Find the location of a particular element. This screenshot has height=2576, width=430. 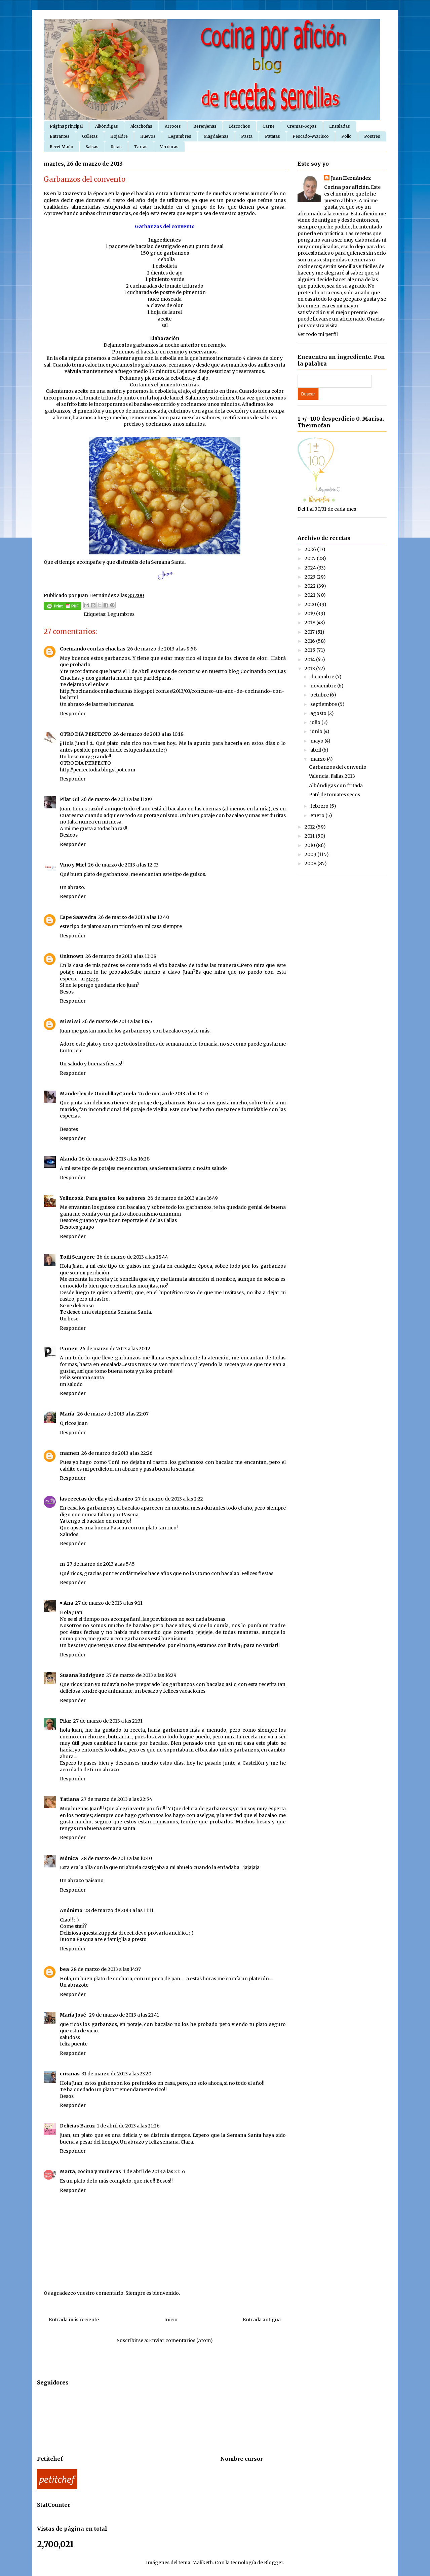

28 de marzo de 2013 a las 14:37 is located at coordinates (106, 1969).